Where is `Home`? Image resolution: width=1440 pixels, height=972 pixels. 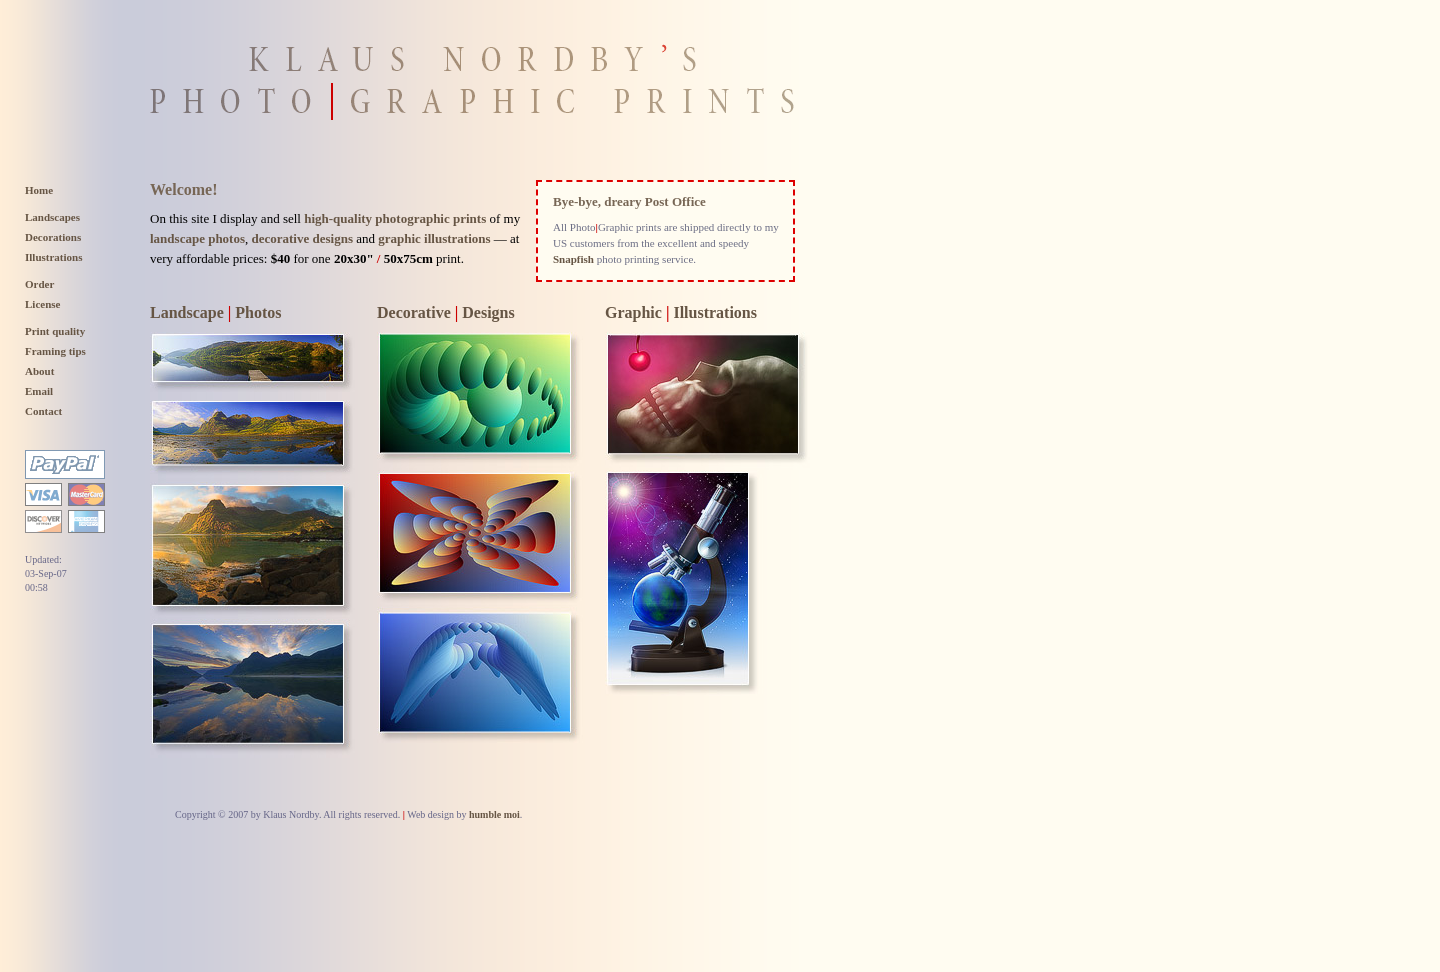
Home is located at coordinates (39, 190).